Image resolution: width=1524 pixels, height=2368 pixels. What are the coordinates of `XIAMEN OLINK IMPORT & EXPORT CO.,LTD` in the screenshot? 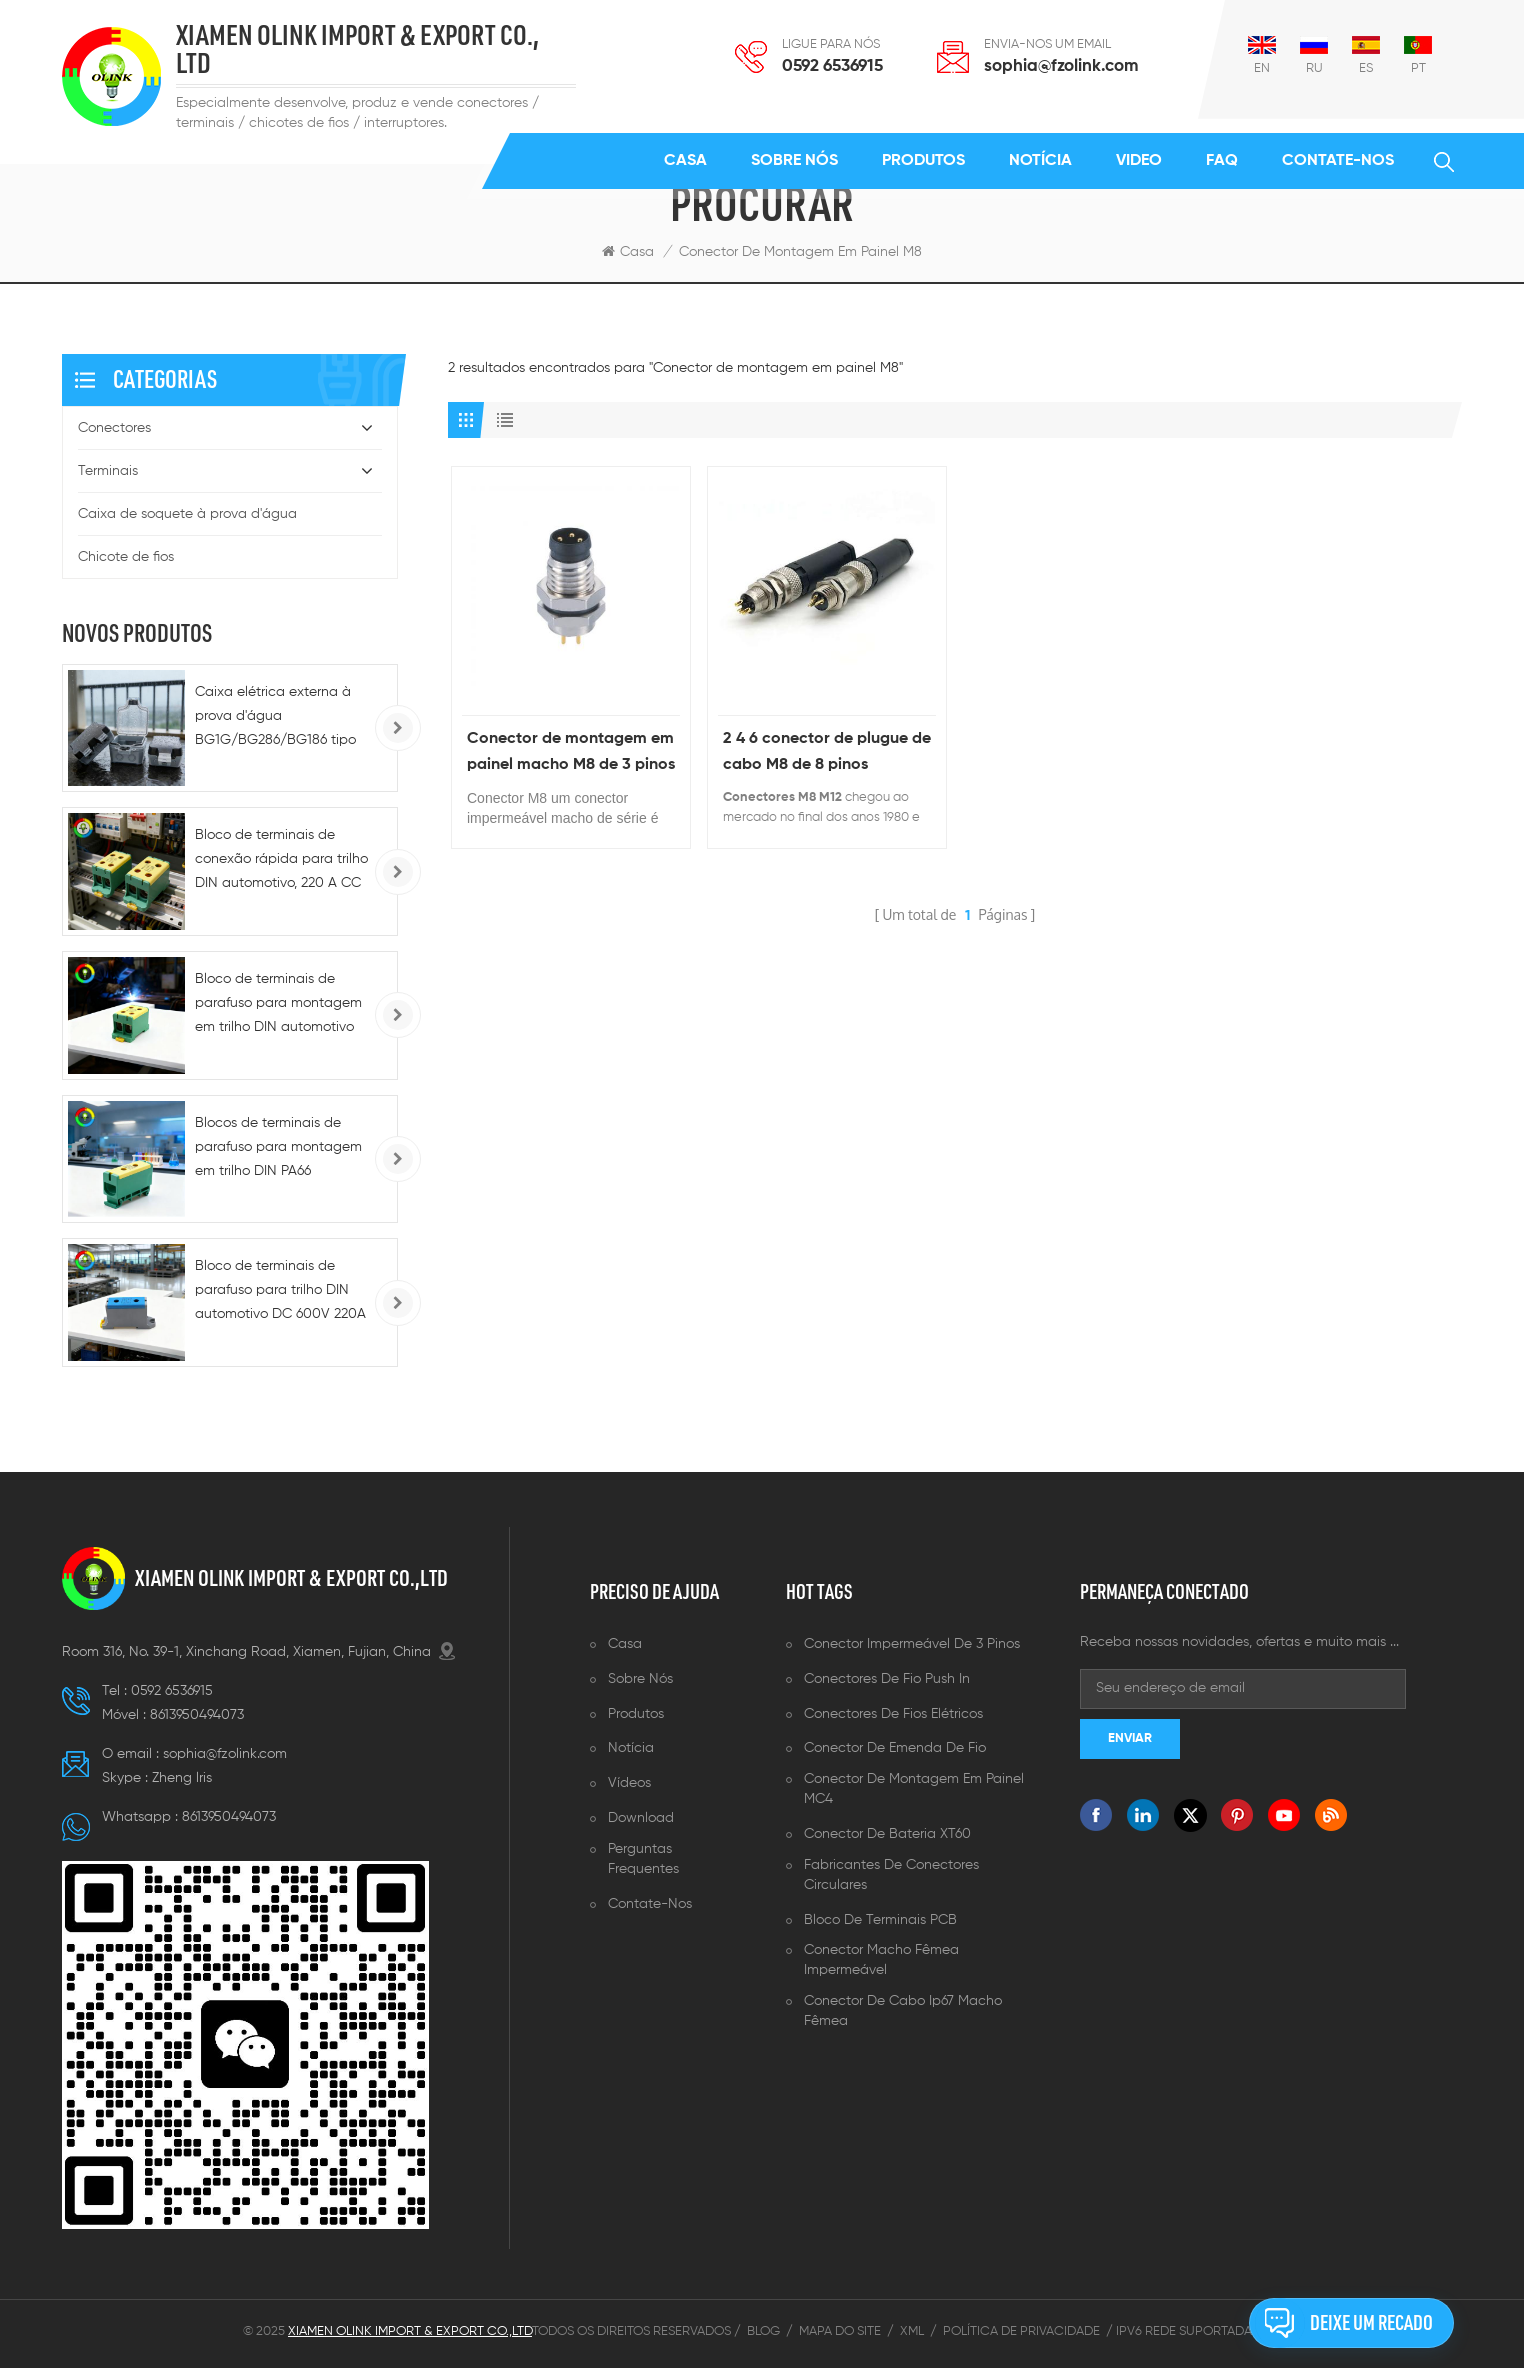 It's located at (291, 1578).